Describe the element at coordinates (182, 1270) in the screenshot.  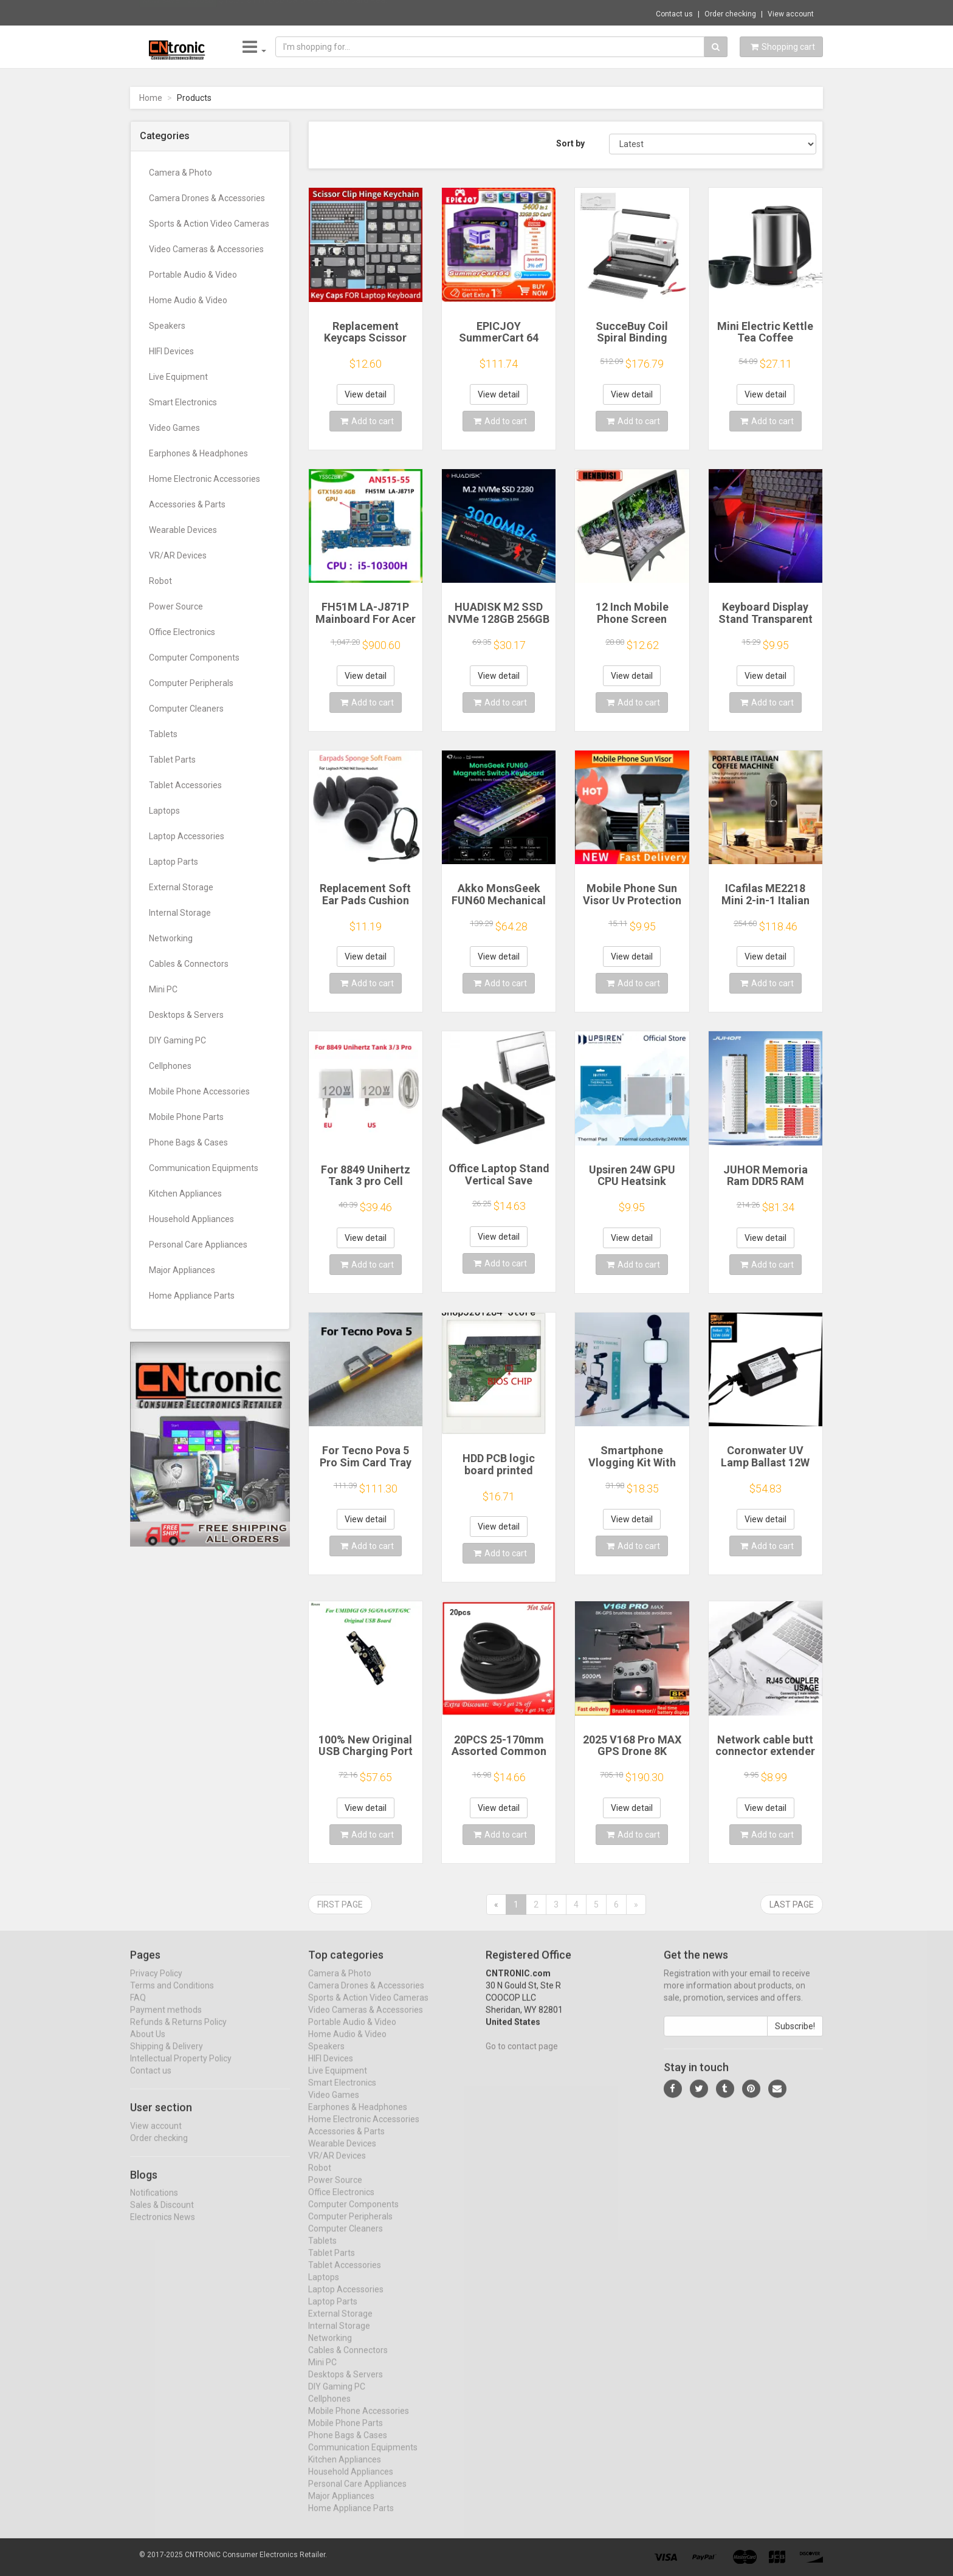
I see `Major Appliances` at that location.